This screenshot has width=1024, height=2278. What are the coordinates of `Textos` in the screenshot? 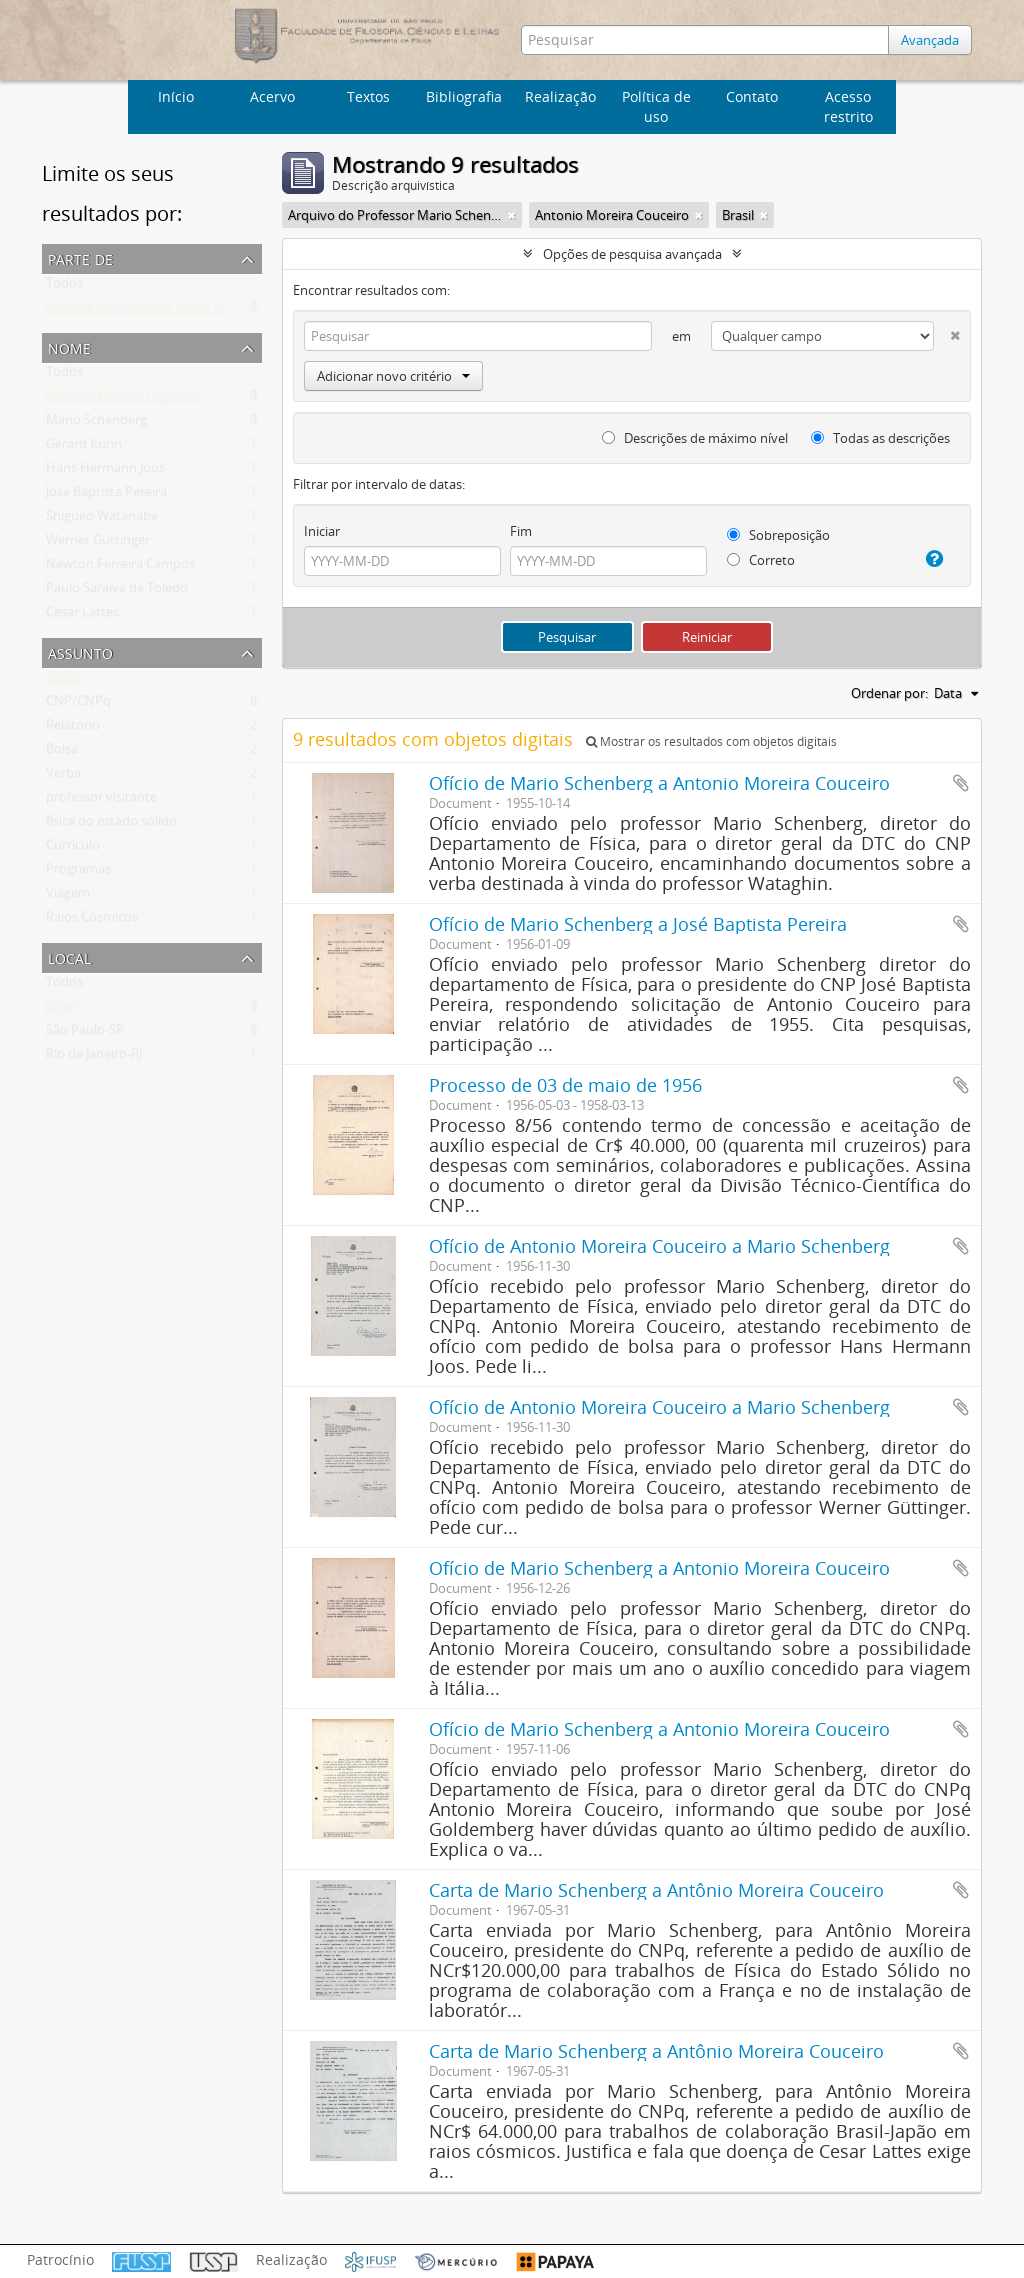 It's located at (368, 96).